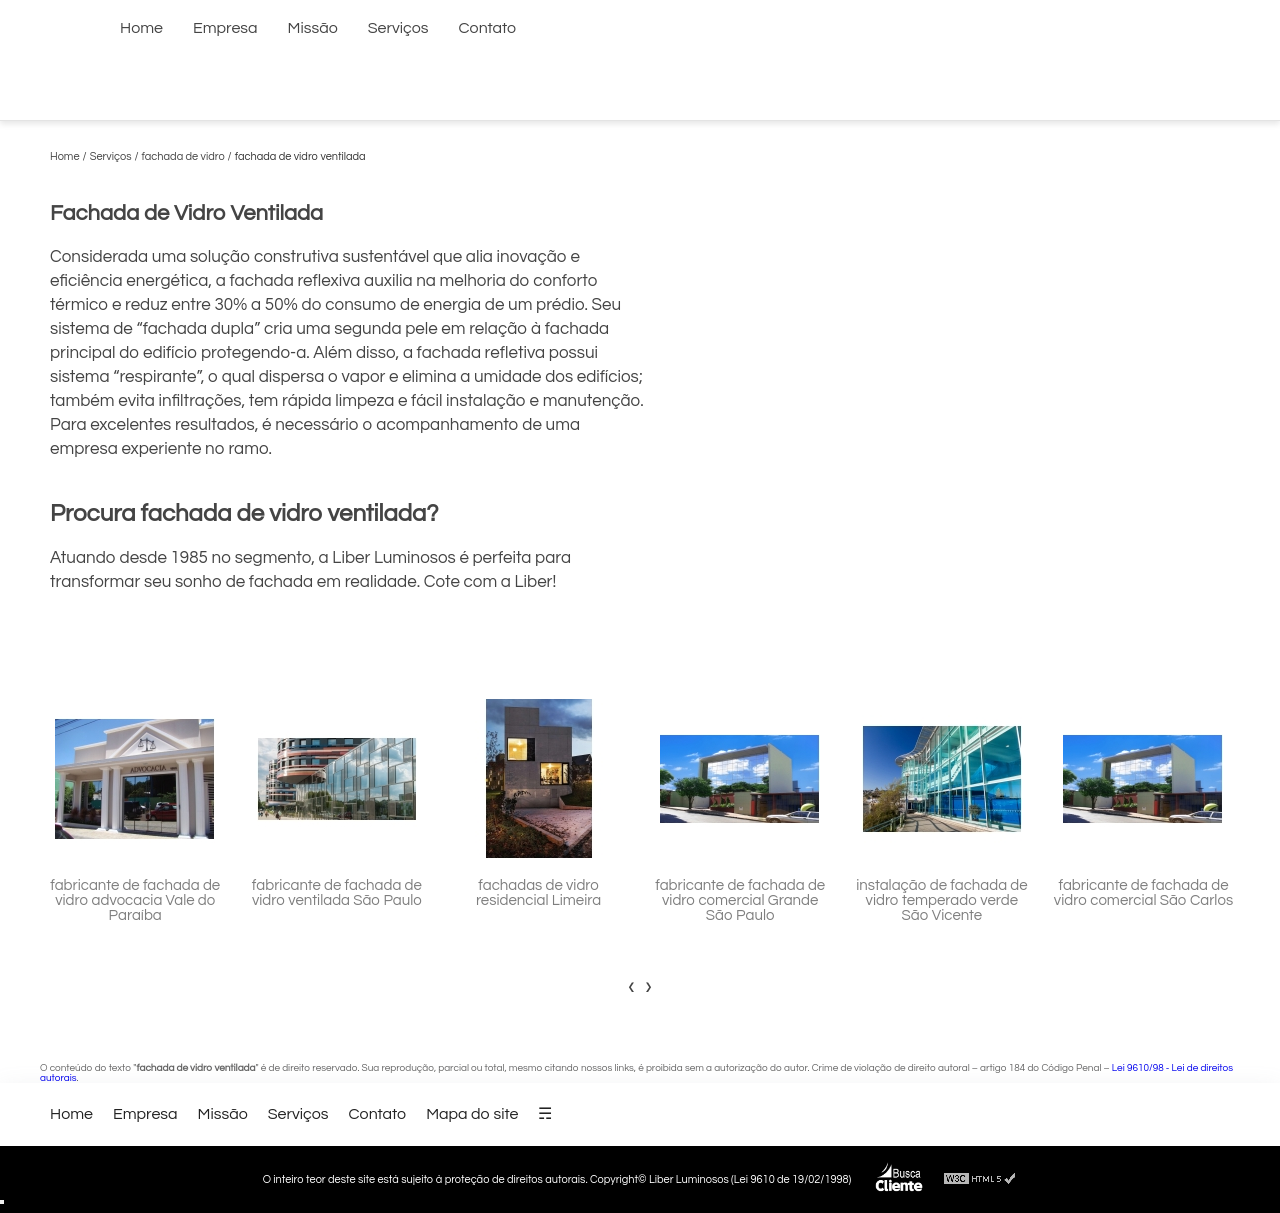 The height and width of the screenshot is (1213, 1280). Describe the element at coordinates (538, 893) in the screenshot. I see `fachadas de vidro residencial Limeira` at that location.